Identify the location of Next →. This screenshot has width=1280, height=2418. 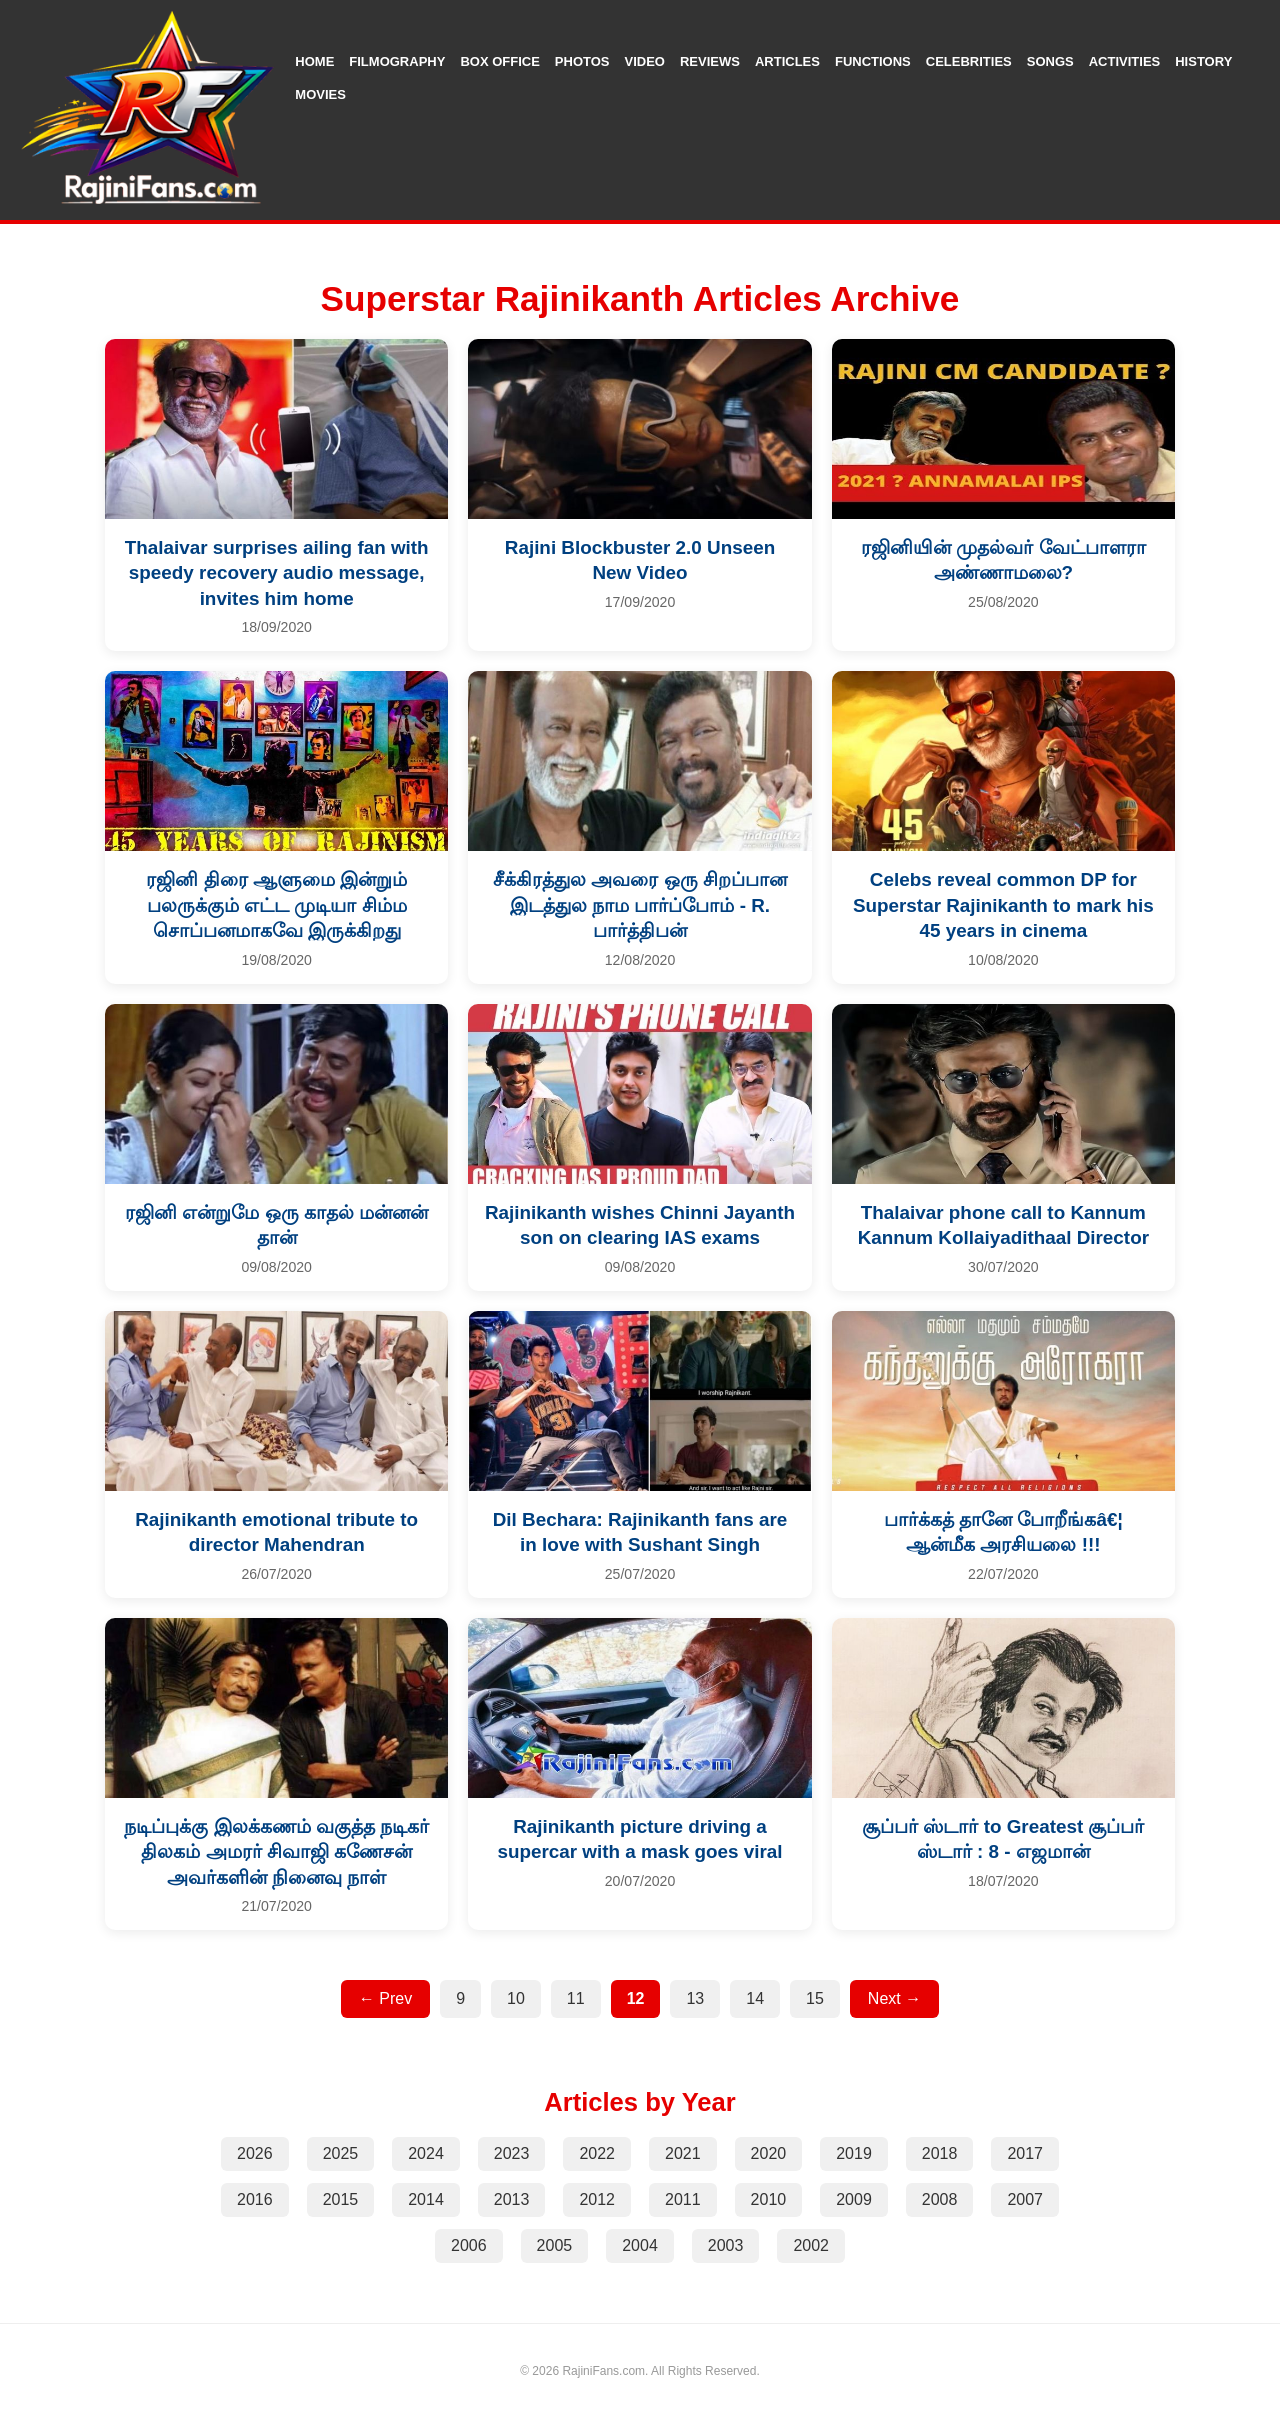
(894, 1998).